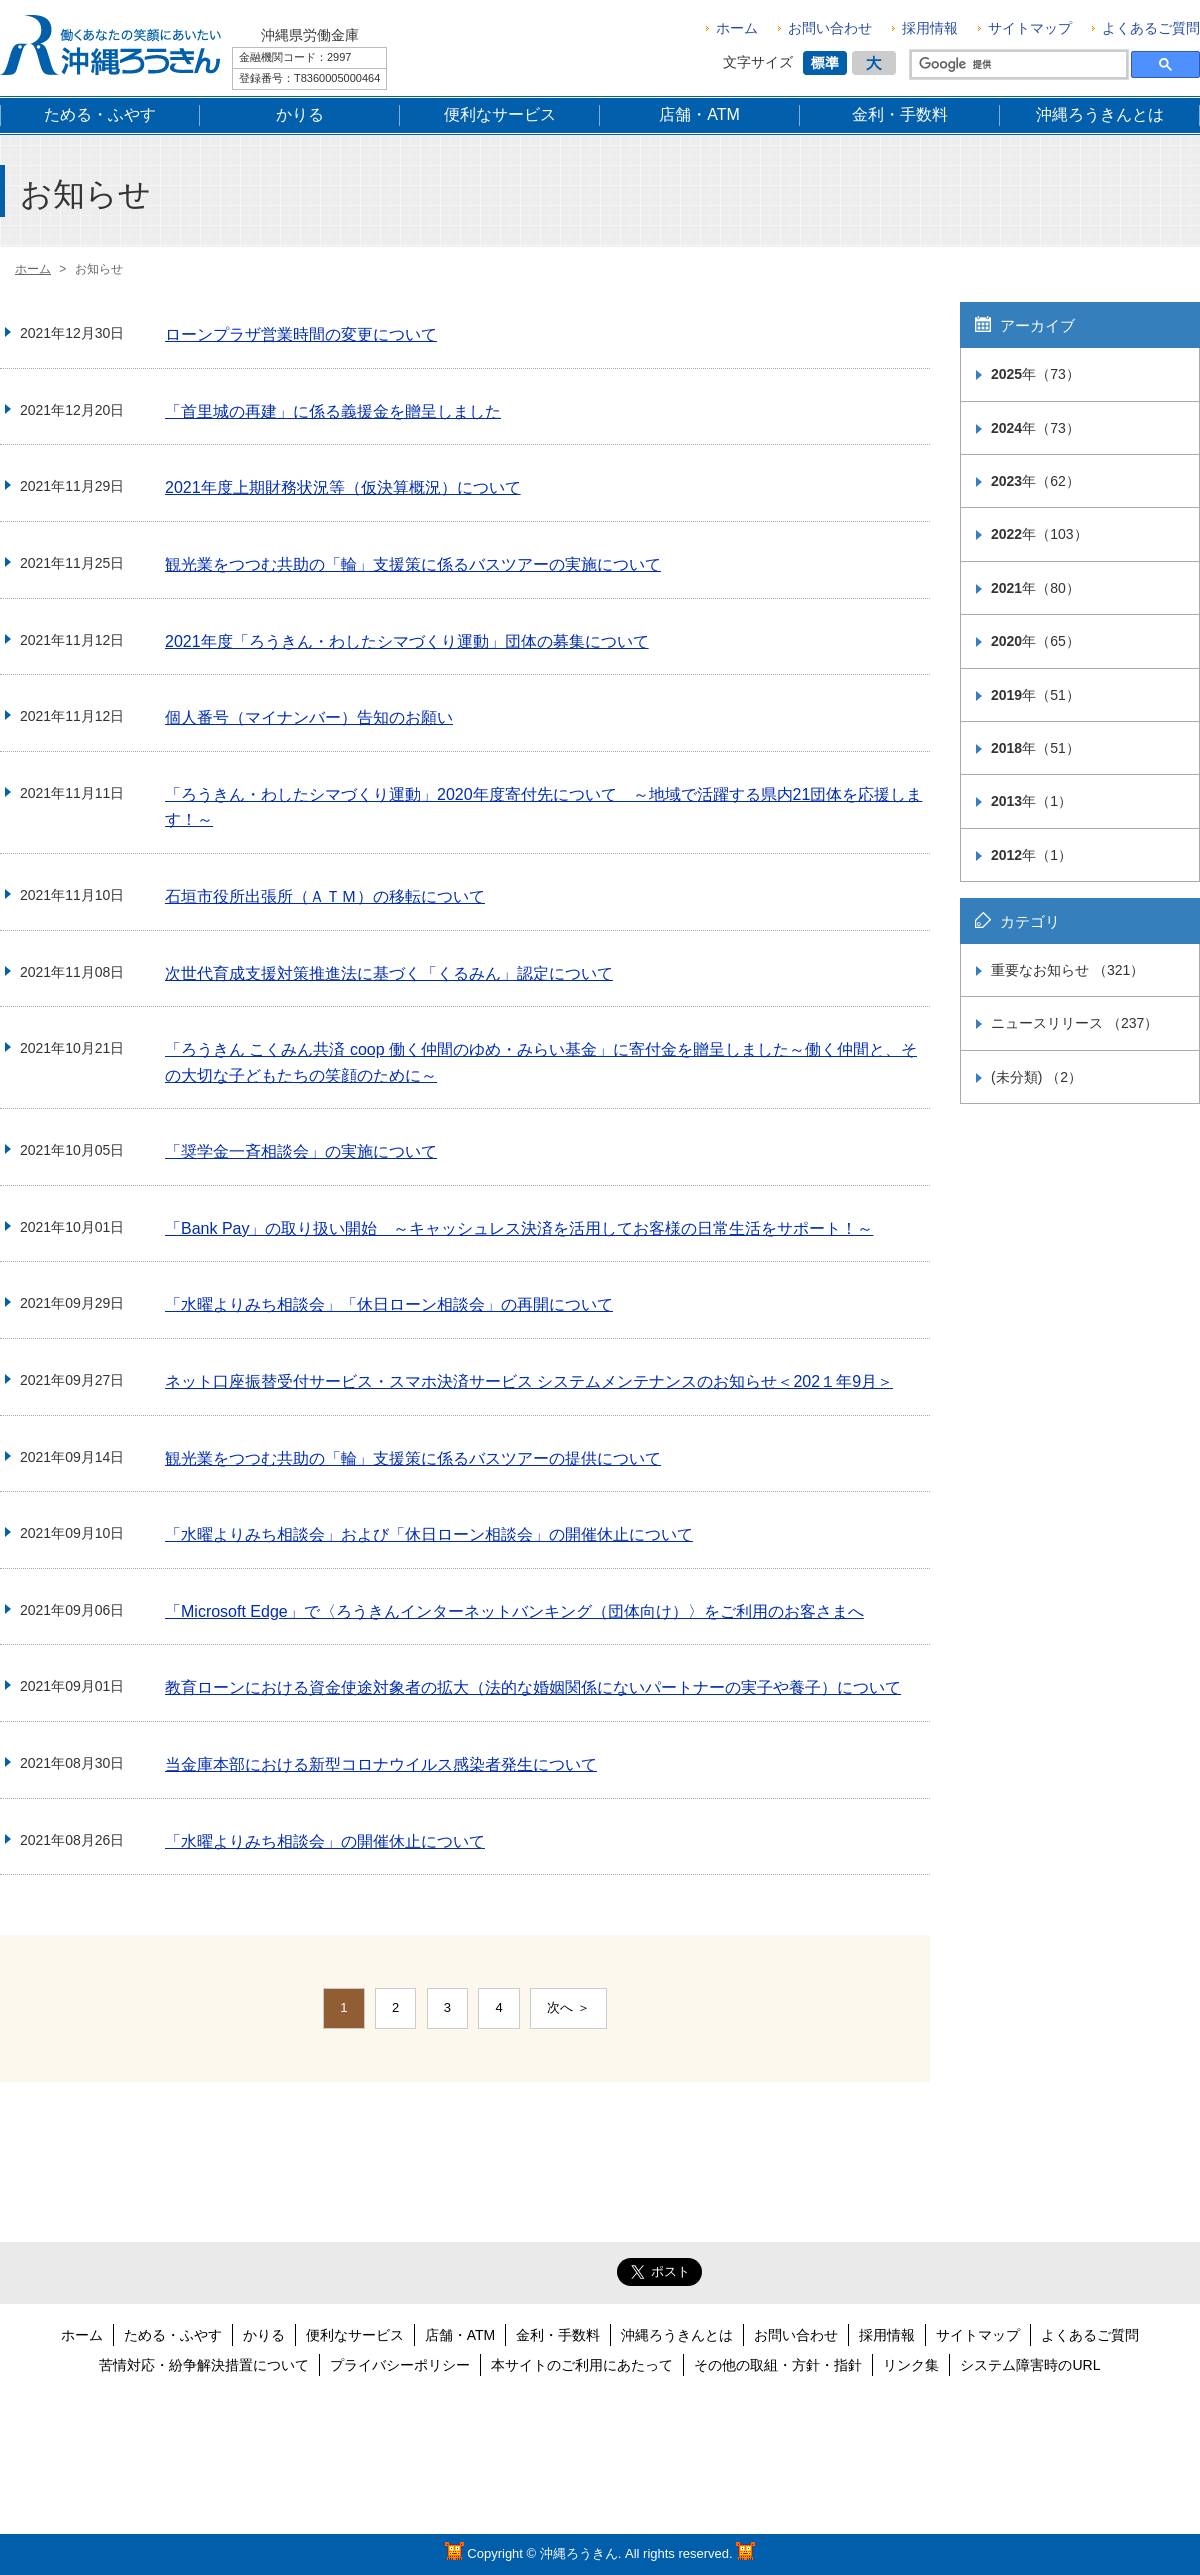 The image size is (1200, 2575). I want to click on リンク集, so click(911, 2365).